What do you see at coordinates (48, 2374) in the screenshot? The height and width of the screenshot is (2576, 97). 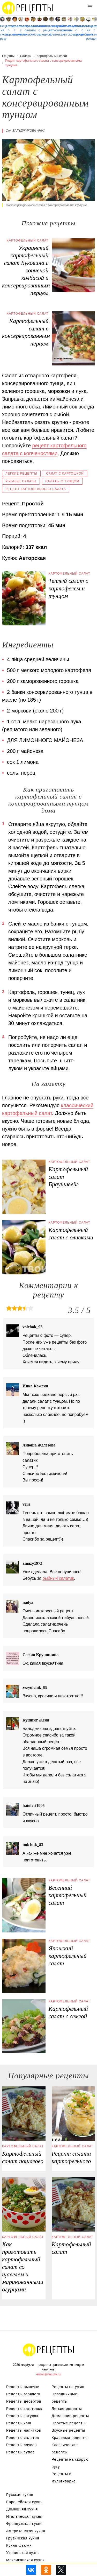 I see `email@recpty.ru` at bounding box center [48, 2374].